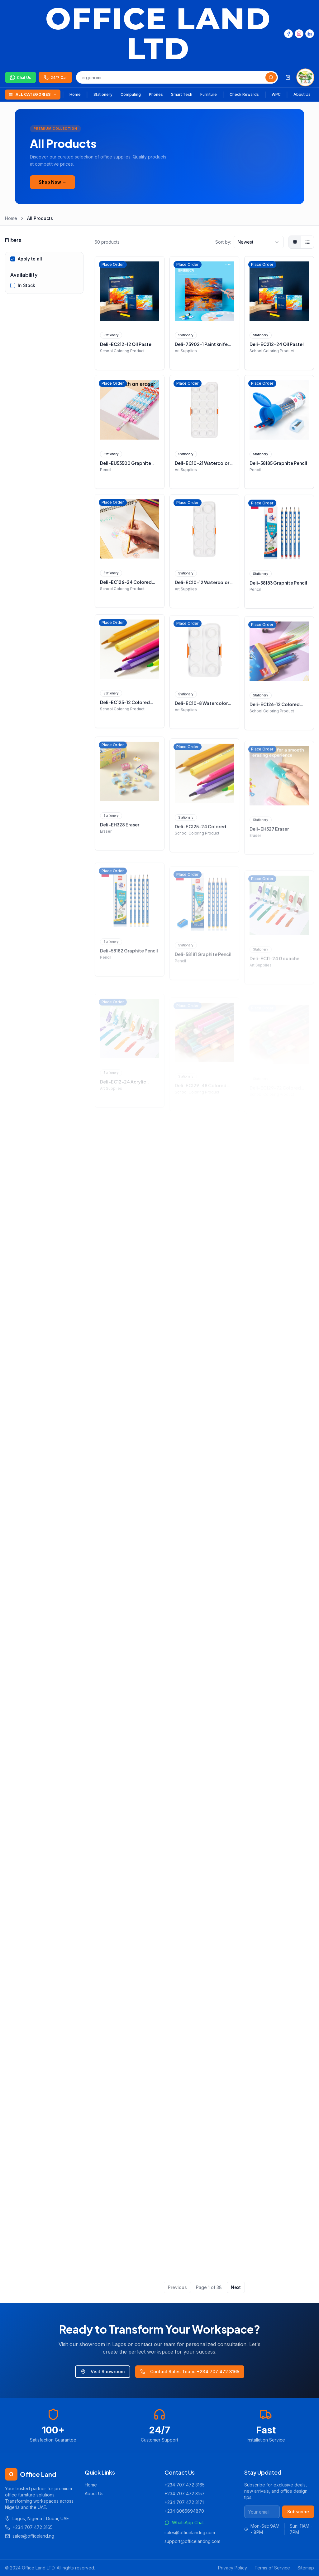 The width and height of the screenshot is (319, 2576). Describe the element at coordinates (192, 2541) in the screenshot. I see `support@officelandng.com` at that location.